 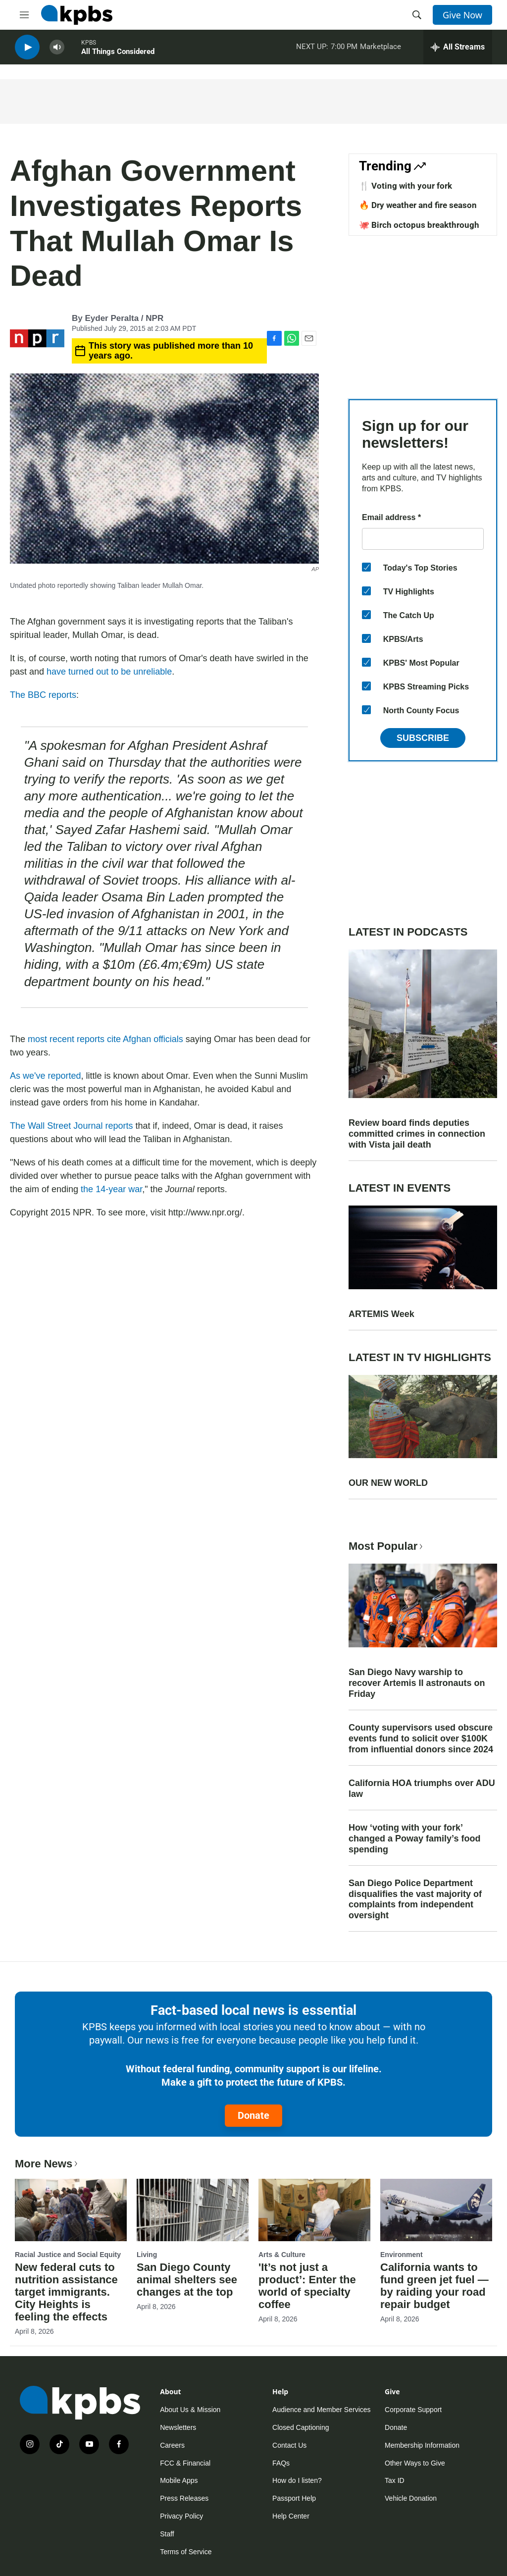 I want to click on Audience and Member Services, so click(x=321, y=2410).